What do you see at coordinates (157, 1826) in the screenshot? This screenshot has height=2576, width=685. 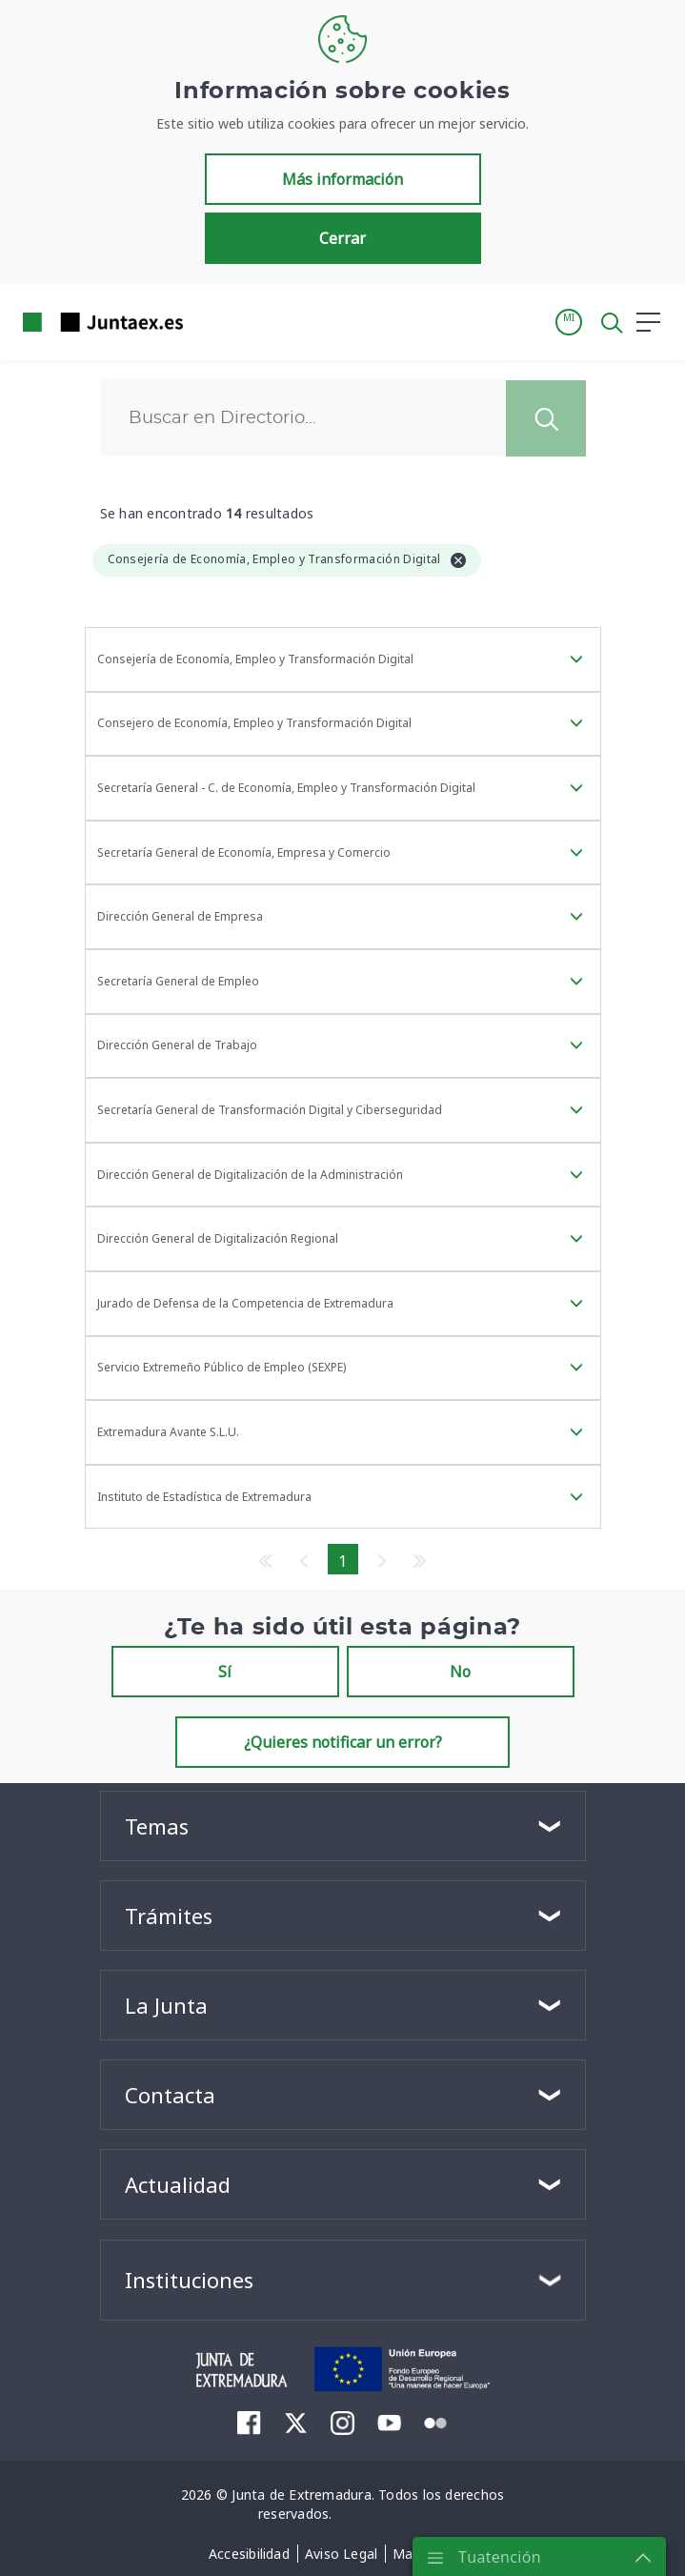 I see `Temas [button]` at bounding box center [157, 1826].